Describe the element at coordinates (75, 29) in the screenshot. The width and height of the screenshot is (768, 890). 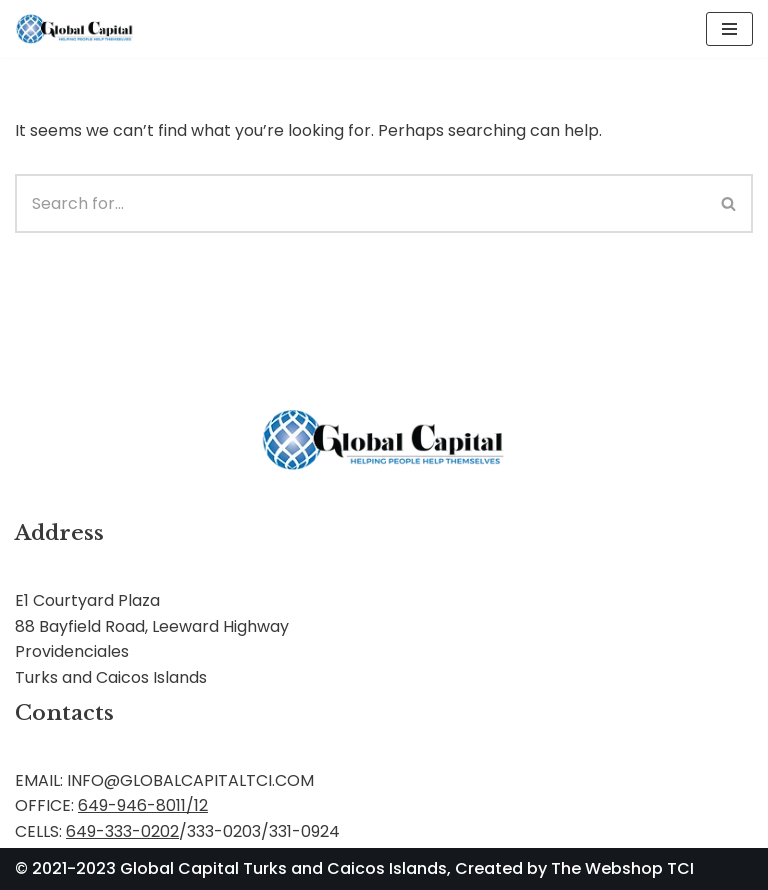
I see `[Global Capital Loans. Mortgages Turks and Caicos]` at that location.